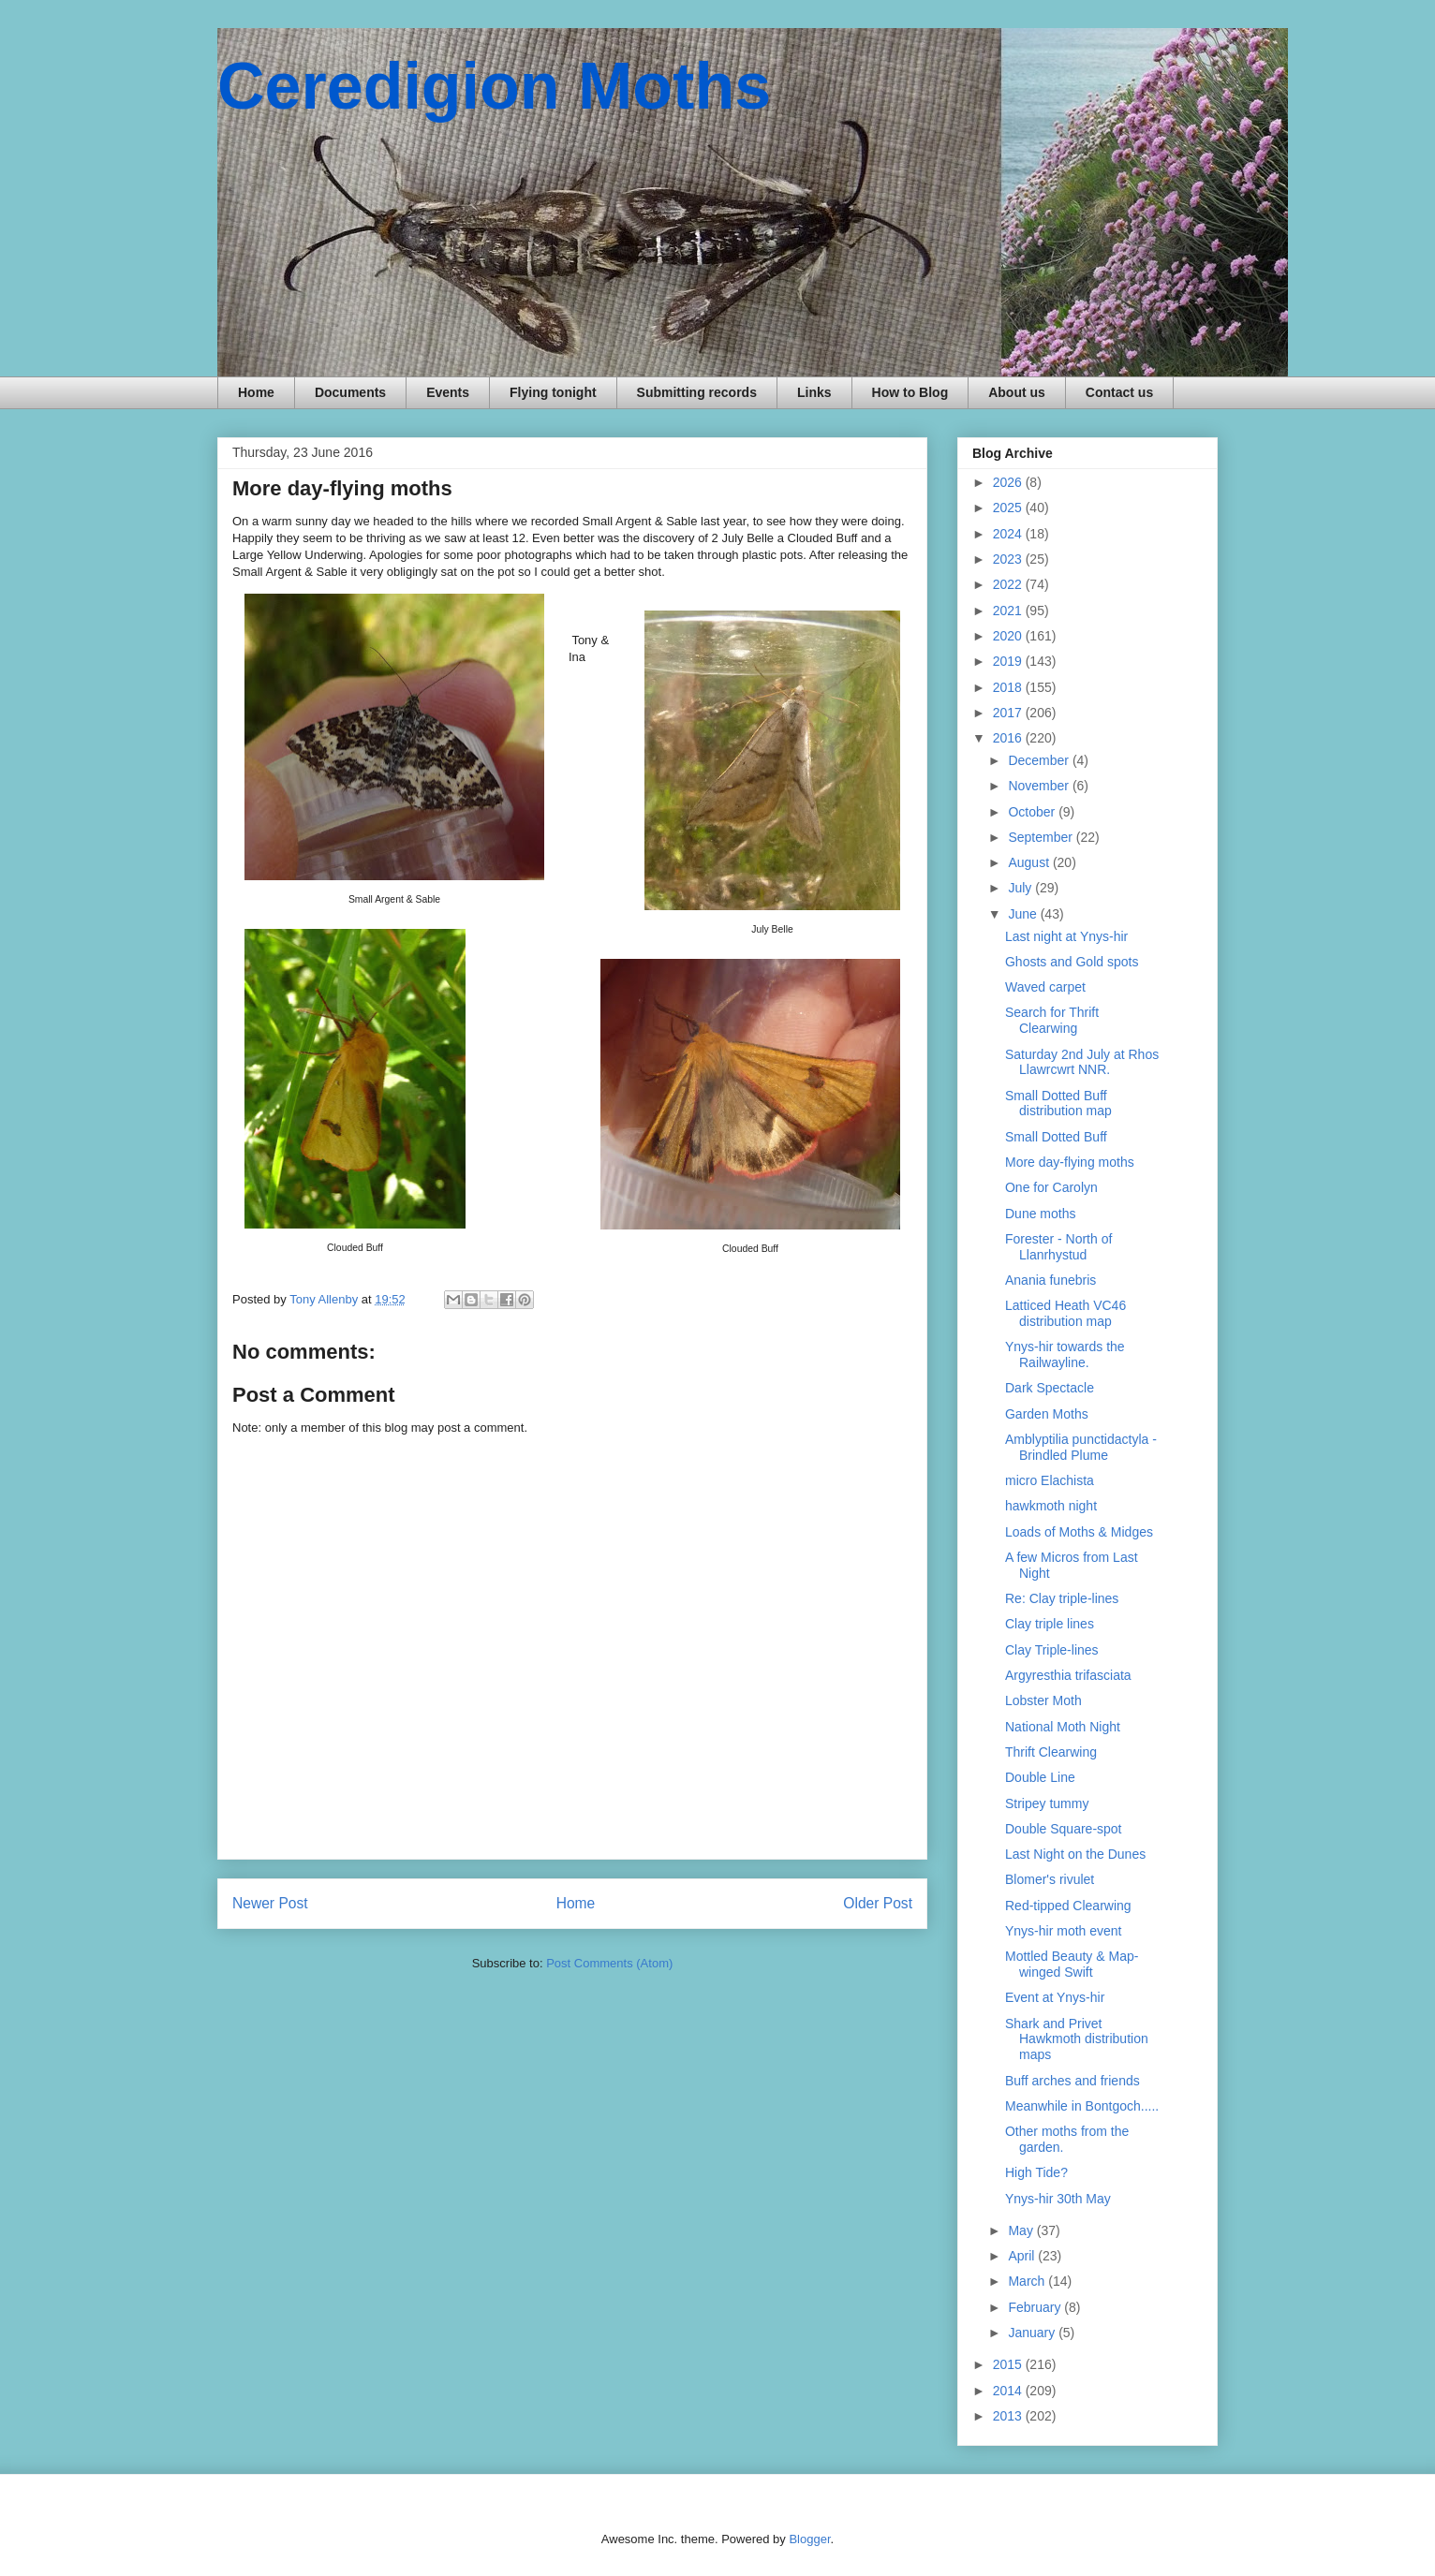  I want to click on Stripey tummy, so click(1046, 1803).